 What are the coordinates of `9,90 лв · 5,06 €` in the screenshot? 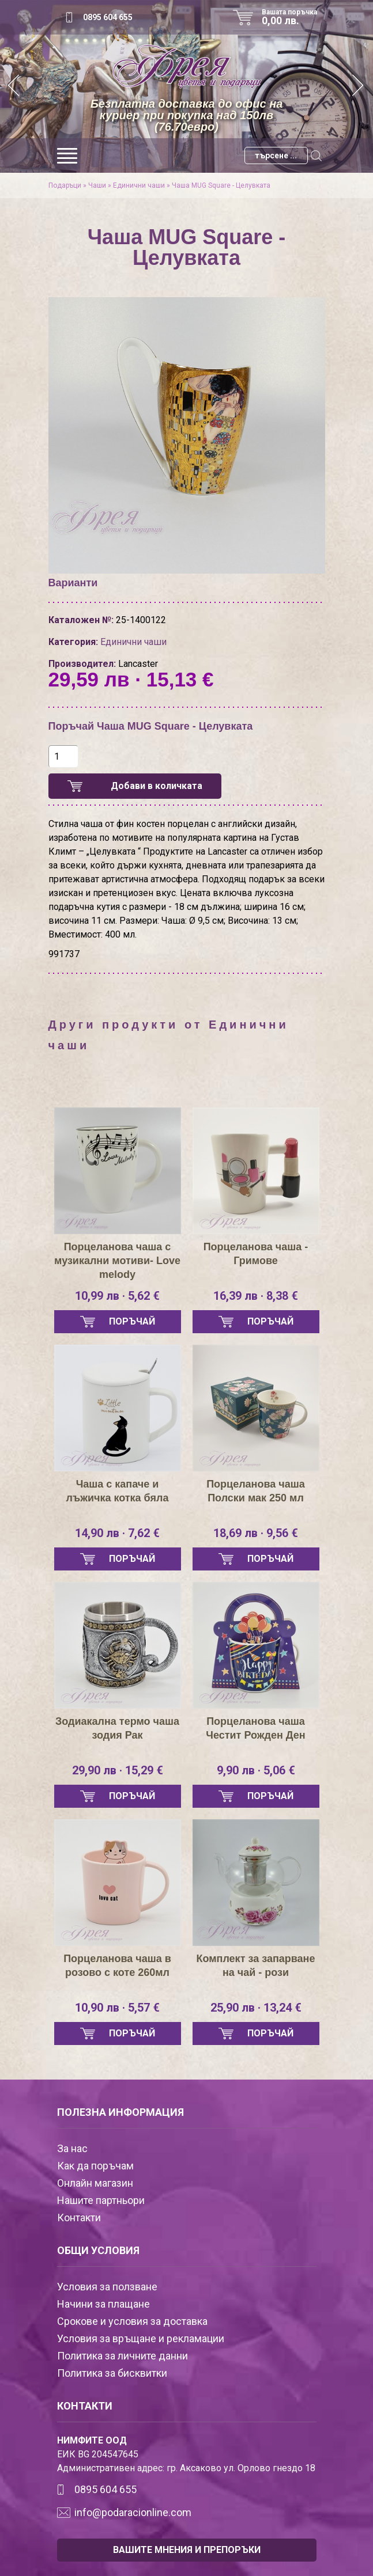 It's located at (256, 1770).